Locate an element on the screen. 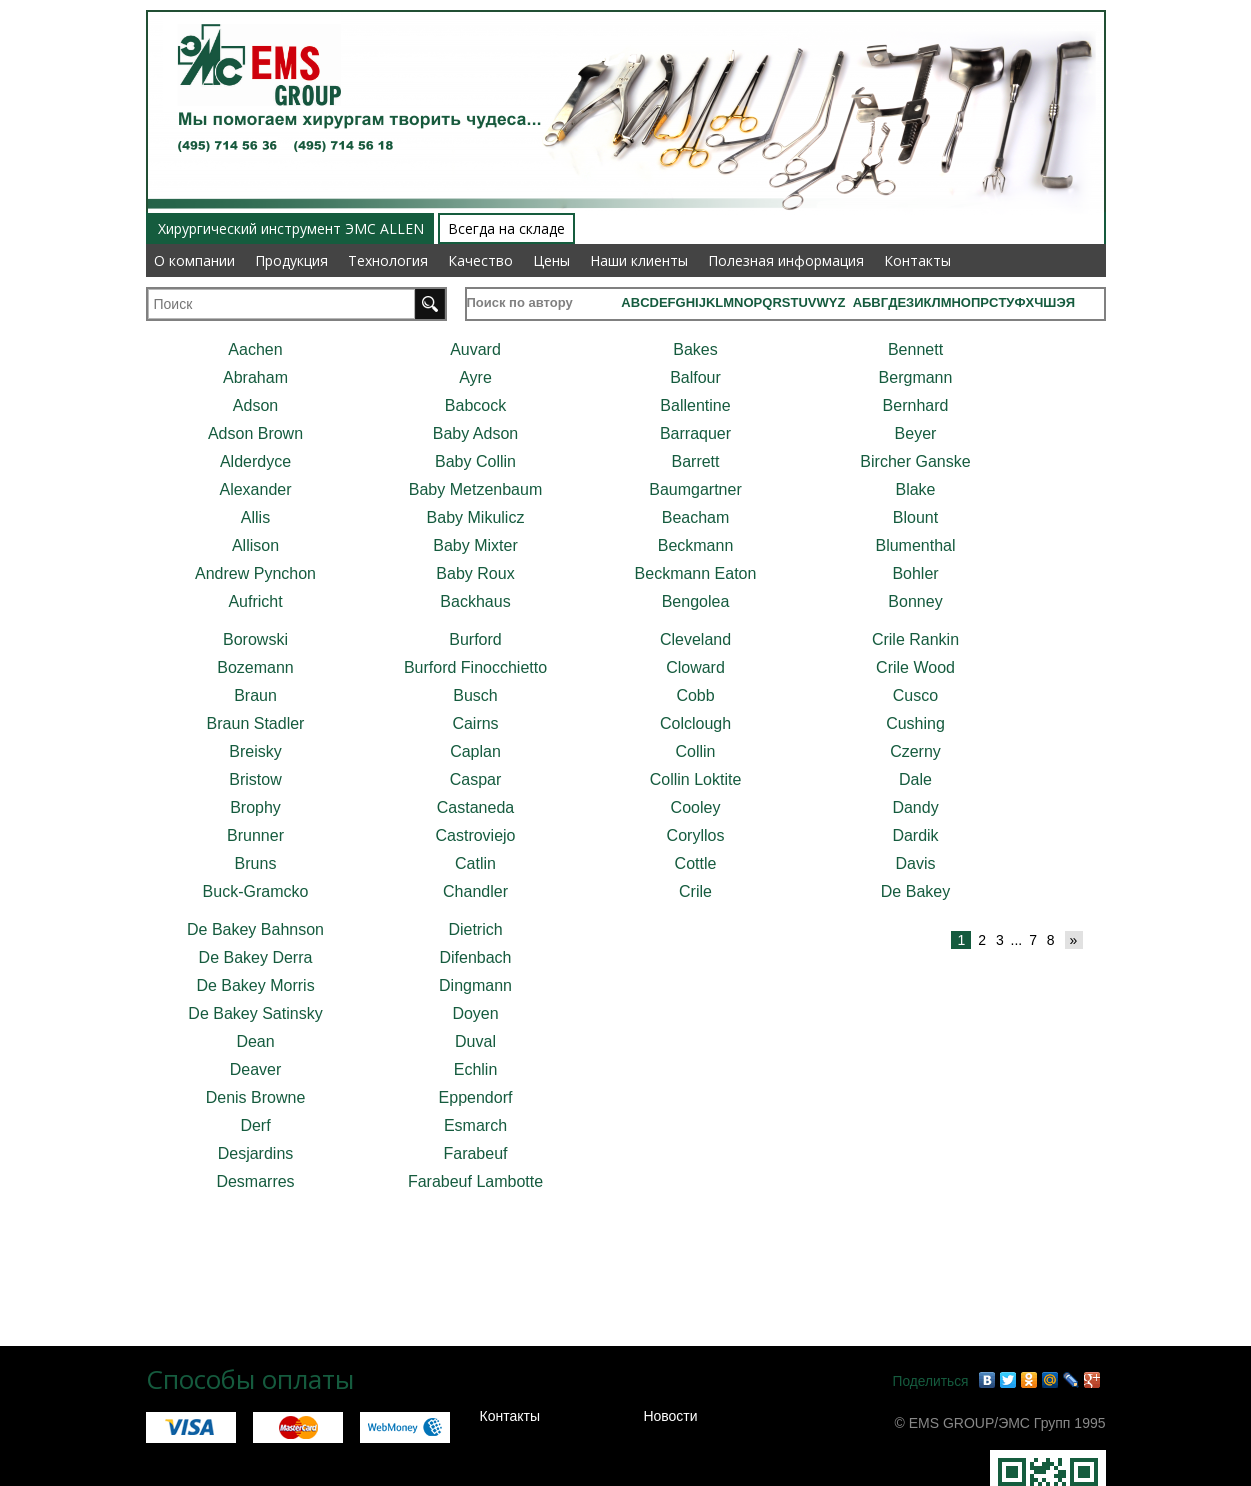 This screenshot has height=1486, width=1251. Aufricht is located at coordinates (255, 601).